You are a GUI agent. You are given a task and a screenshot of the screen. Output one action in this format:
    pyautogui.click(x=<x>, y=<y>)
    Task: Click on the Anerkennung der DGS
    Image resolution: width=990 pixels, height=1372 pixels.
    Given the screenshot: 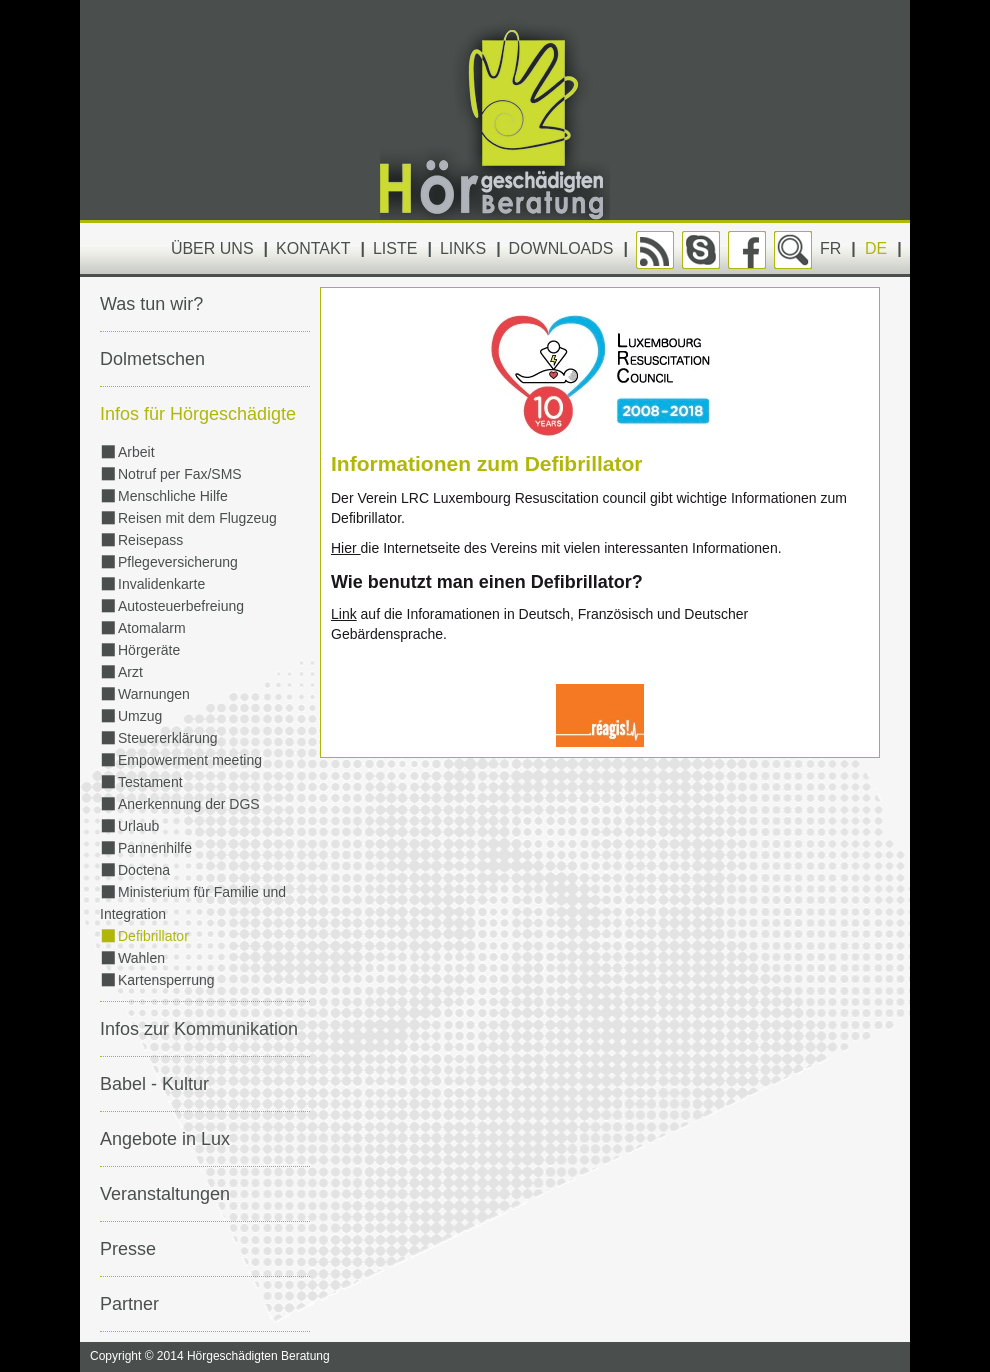 What is the action you would take?
    pyautogui.click(x=189, y=804)
    